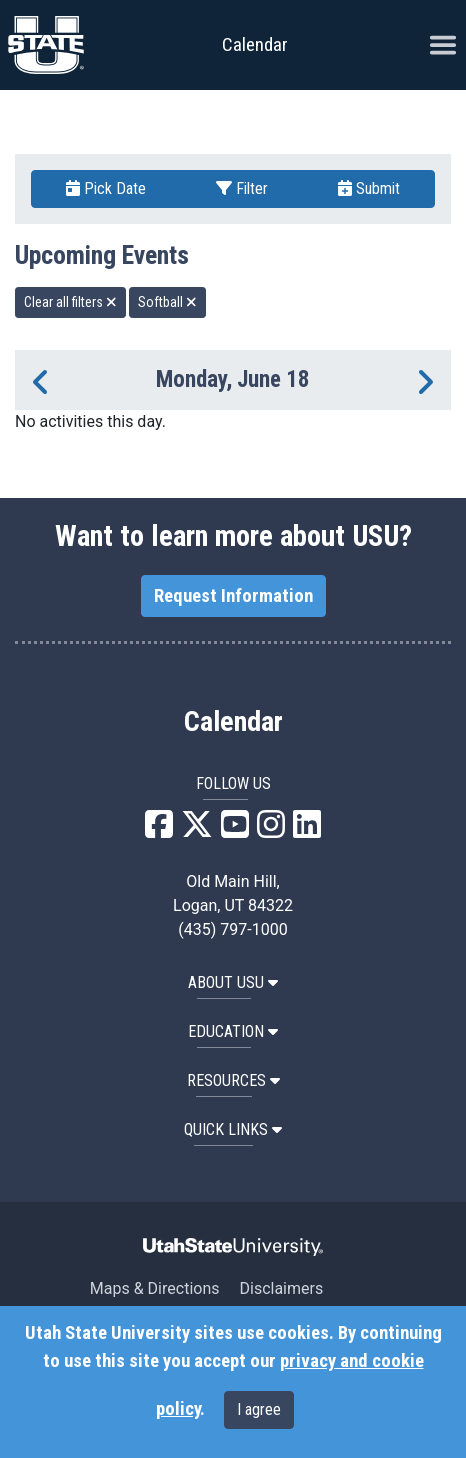 This screenshot has height=1458, width=466. What do you see at coordinates (259, 1409) in the screenshot?
I see `I agree` at bounding box center [259, 1409].